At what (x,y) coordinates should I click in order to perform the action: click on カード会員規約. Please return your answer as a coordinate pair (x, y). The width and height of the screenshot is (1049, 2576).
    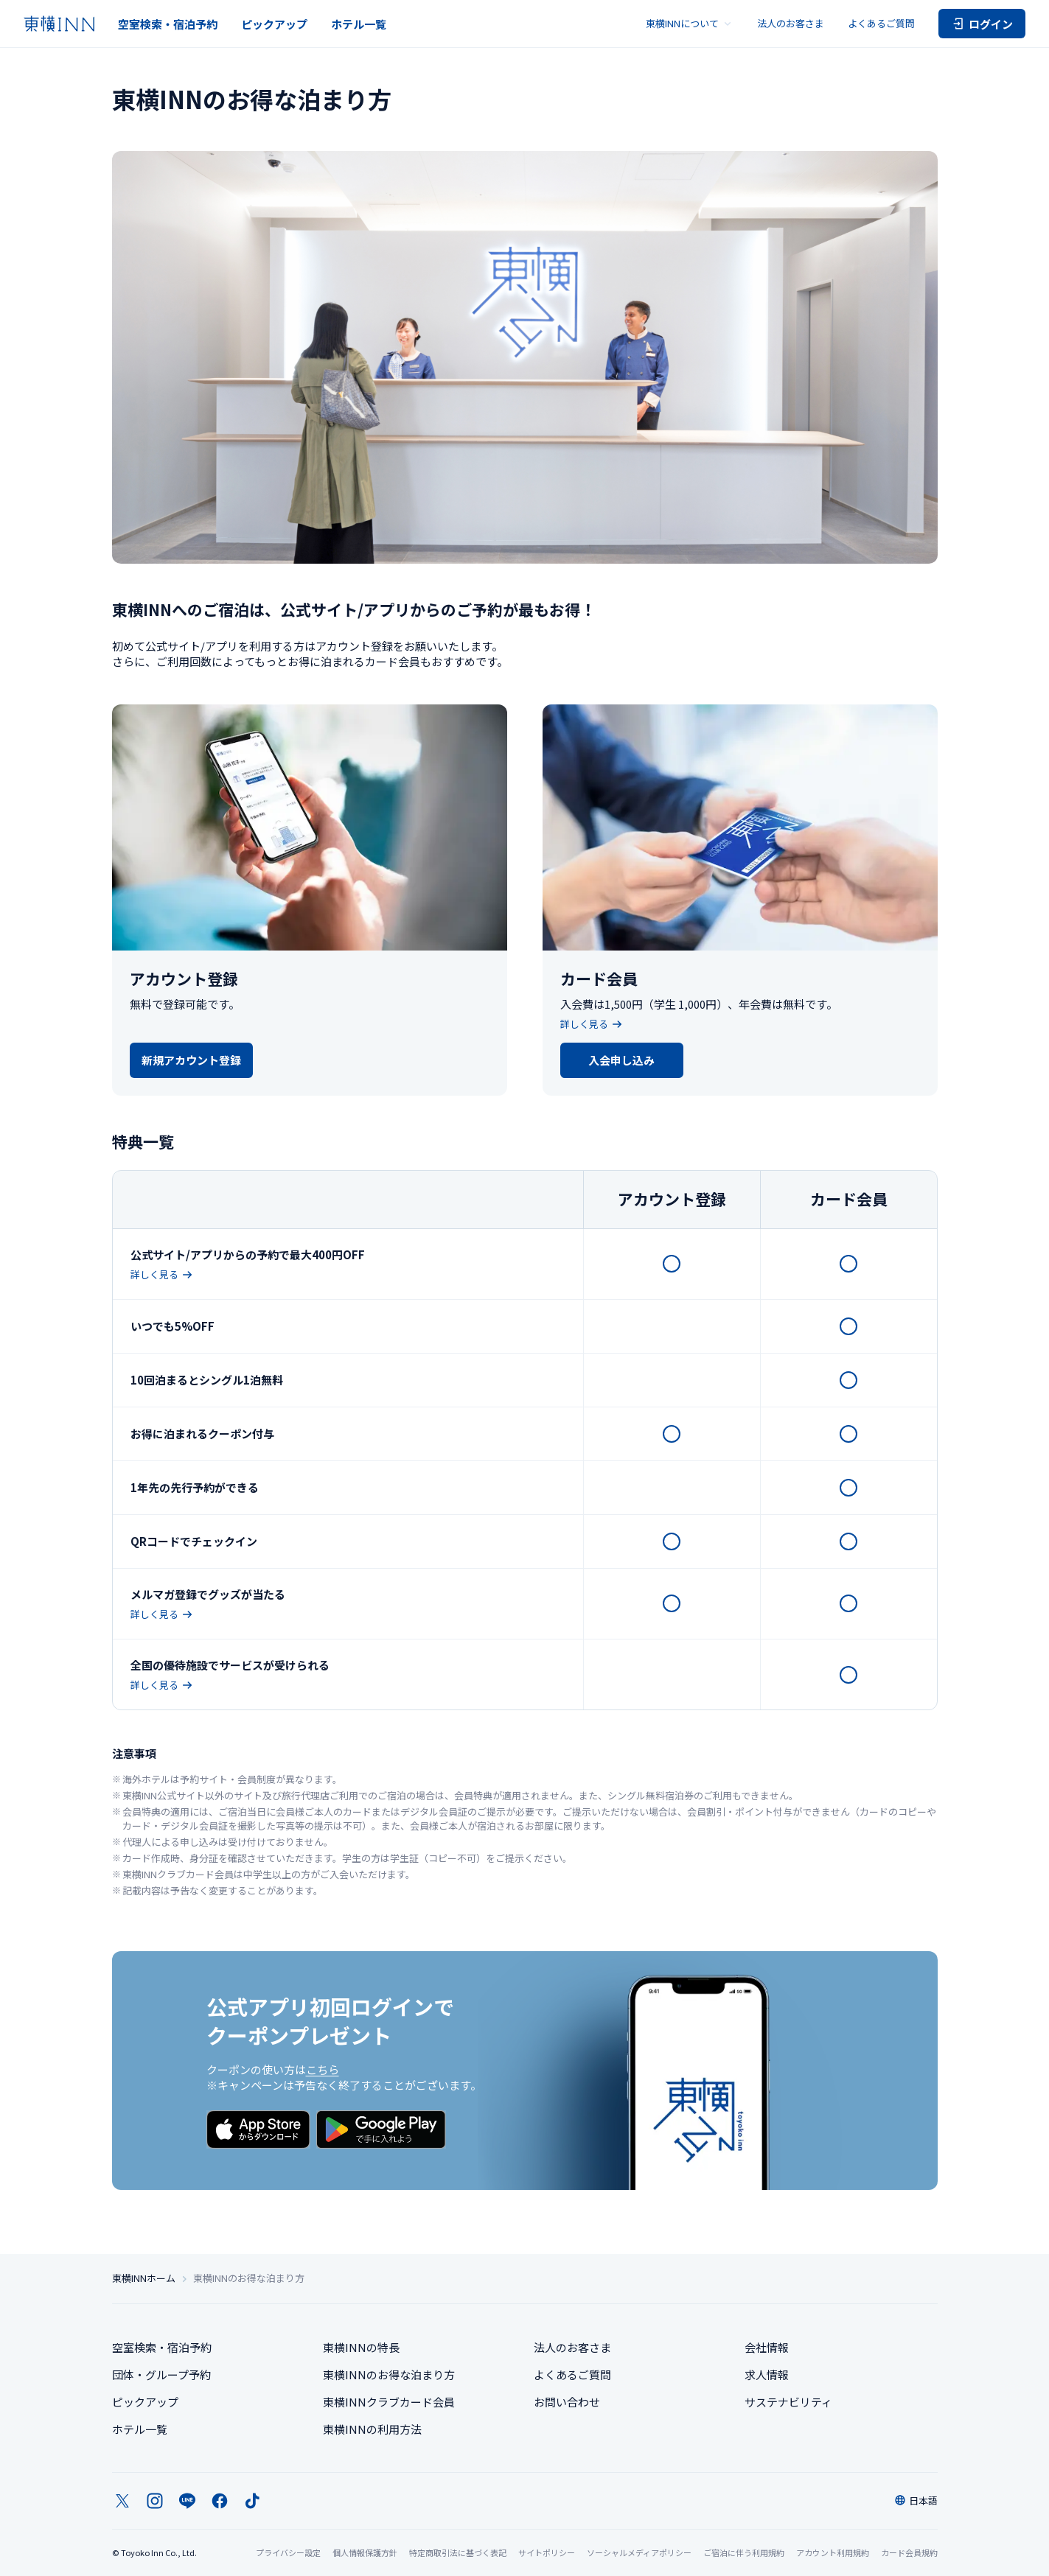
    Looking at the image, I should click on (909, 2552).